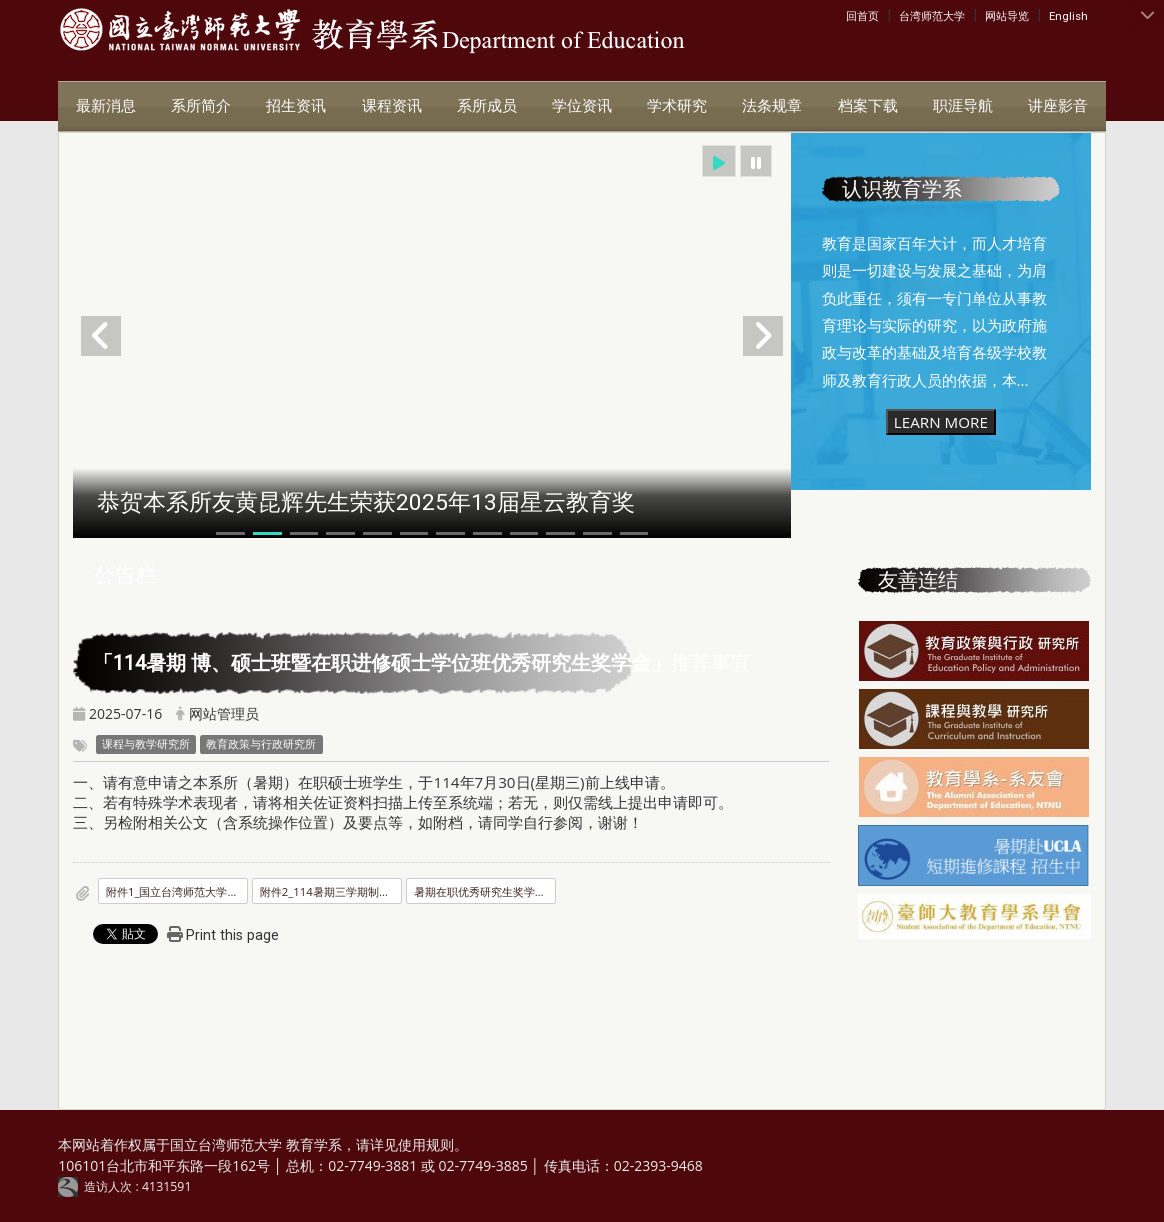  I want to click on 附件2_114暑期三学期制硕士在职专班优秀研究生奖学金核定名额表.pdf, so click(331, 891).